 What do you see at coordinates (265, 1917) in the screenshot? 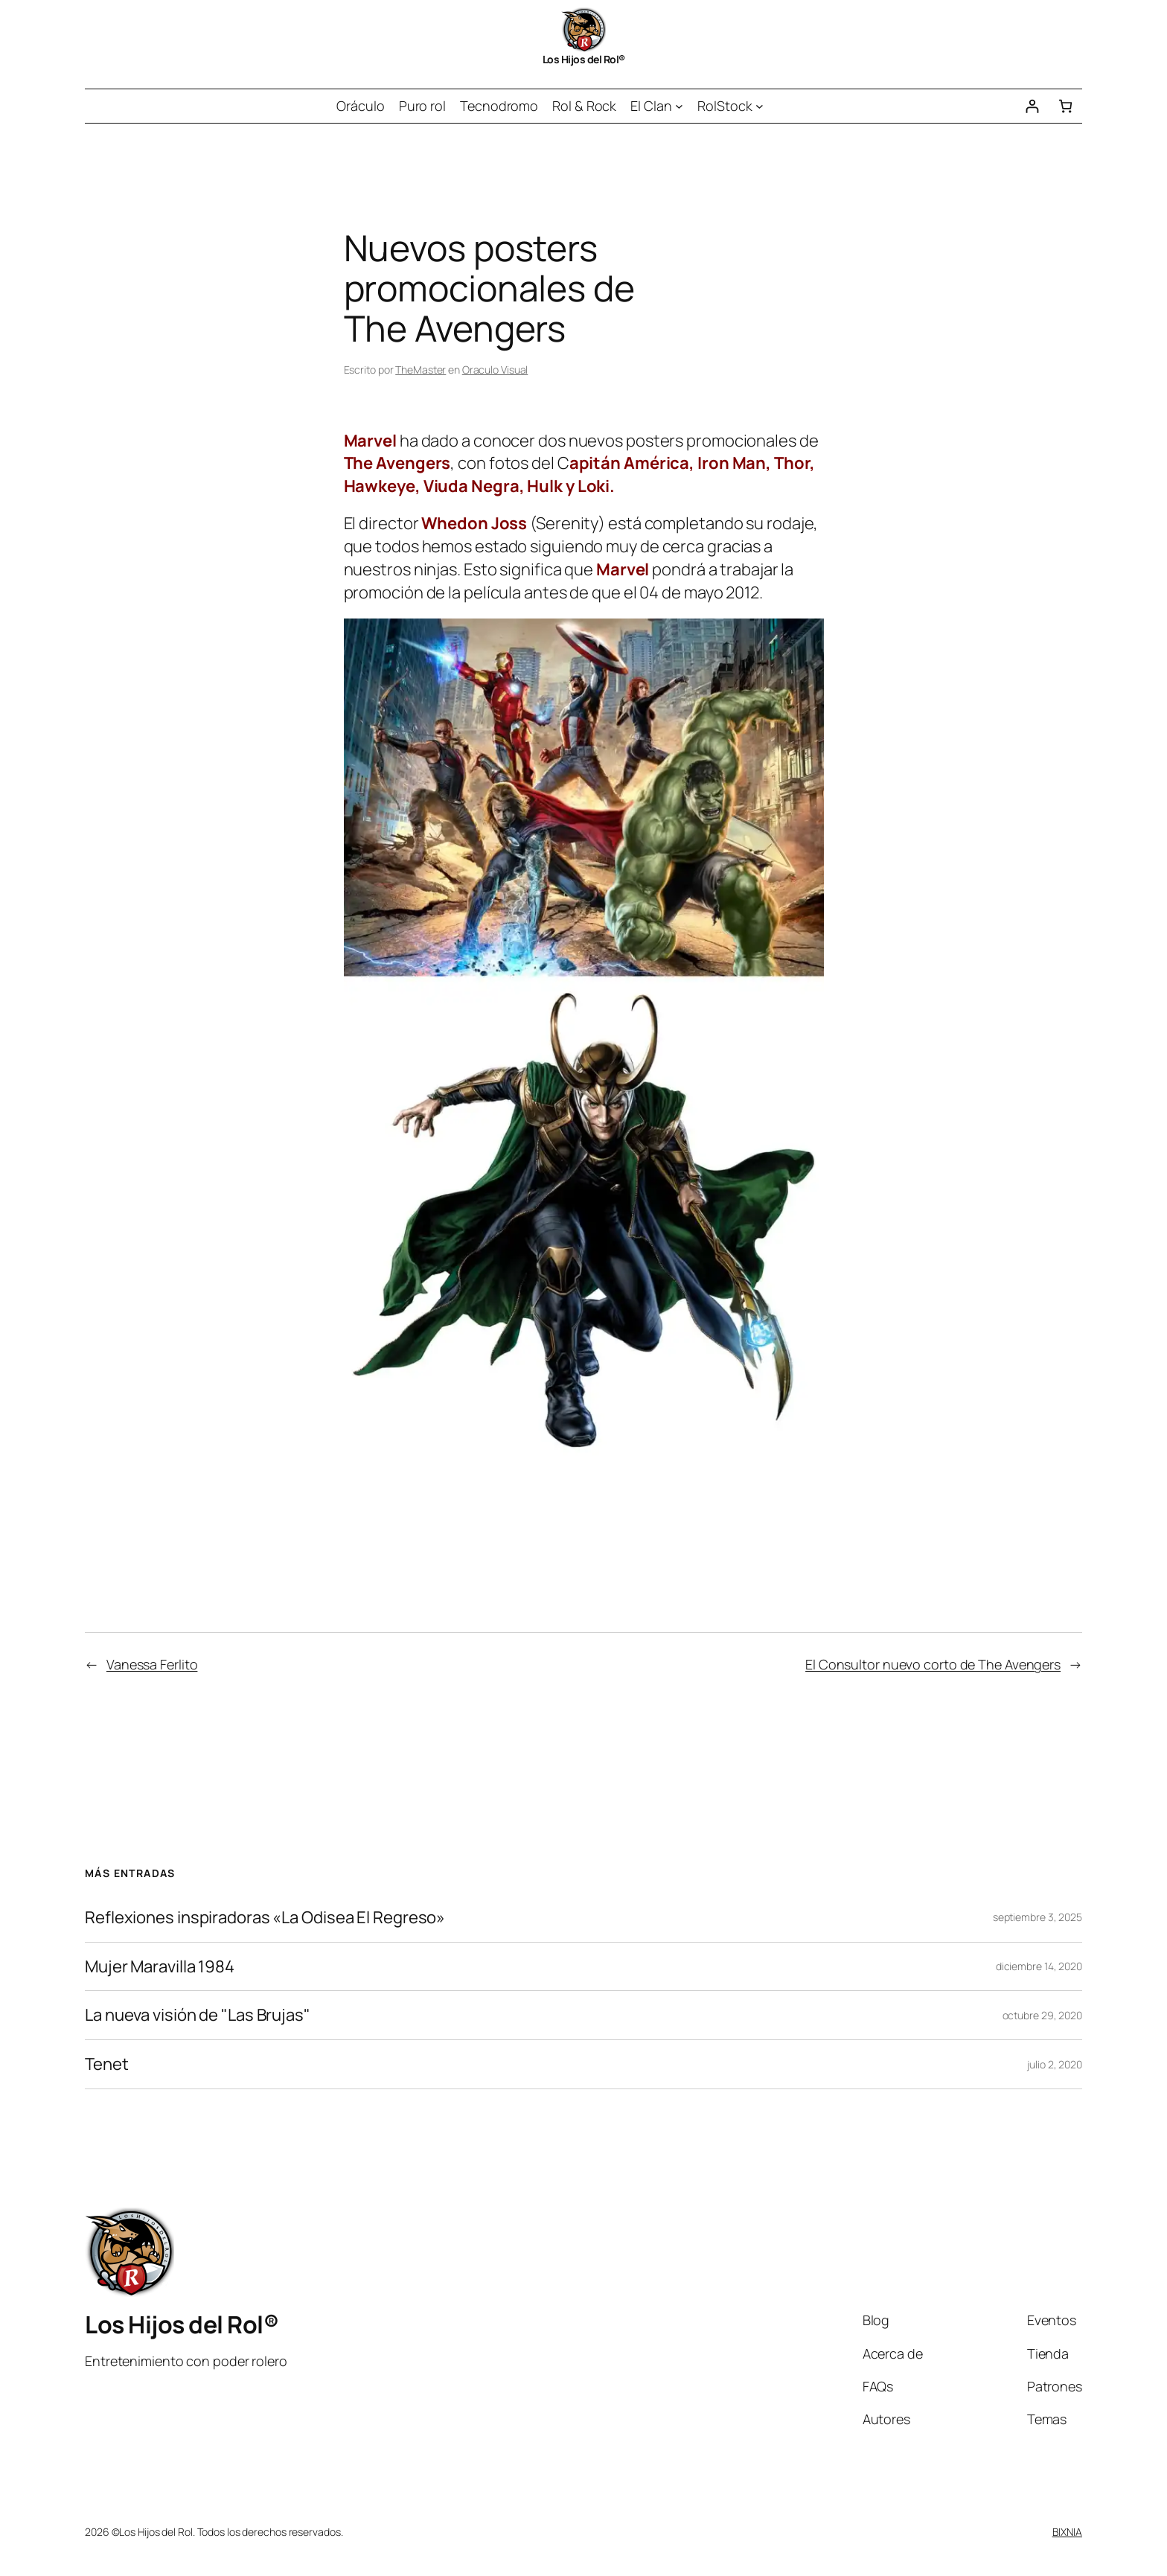
I see `Reflexiones inspiradoras «La Odisea El Regreso»` at bounding box center [265, 1917].